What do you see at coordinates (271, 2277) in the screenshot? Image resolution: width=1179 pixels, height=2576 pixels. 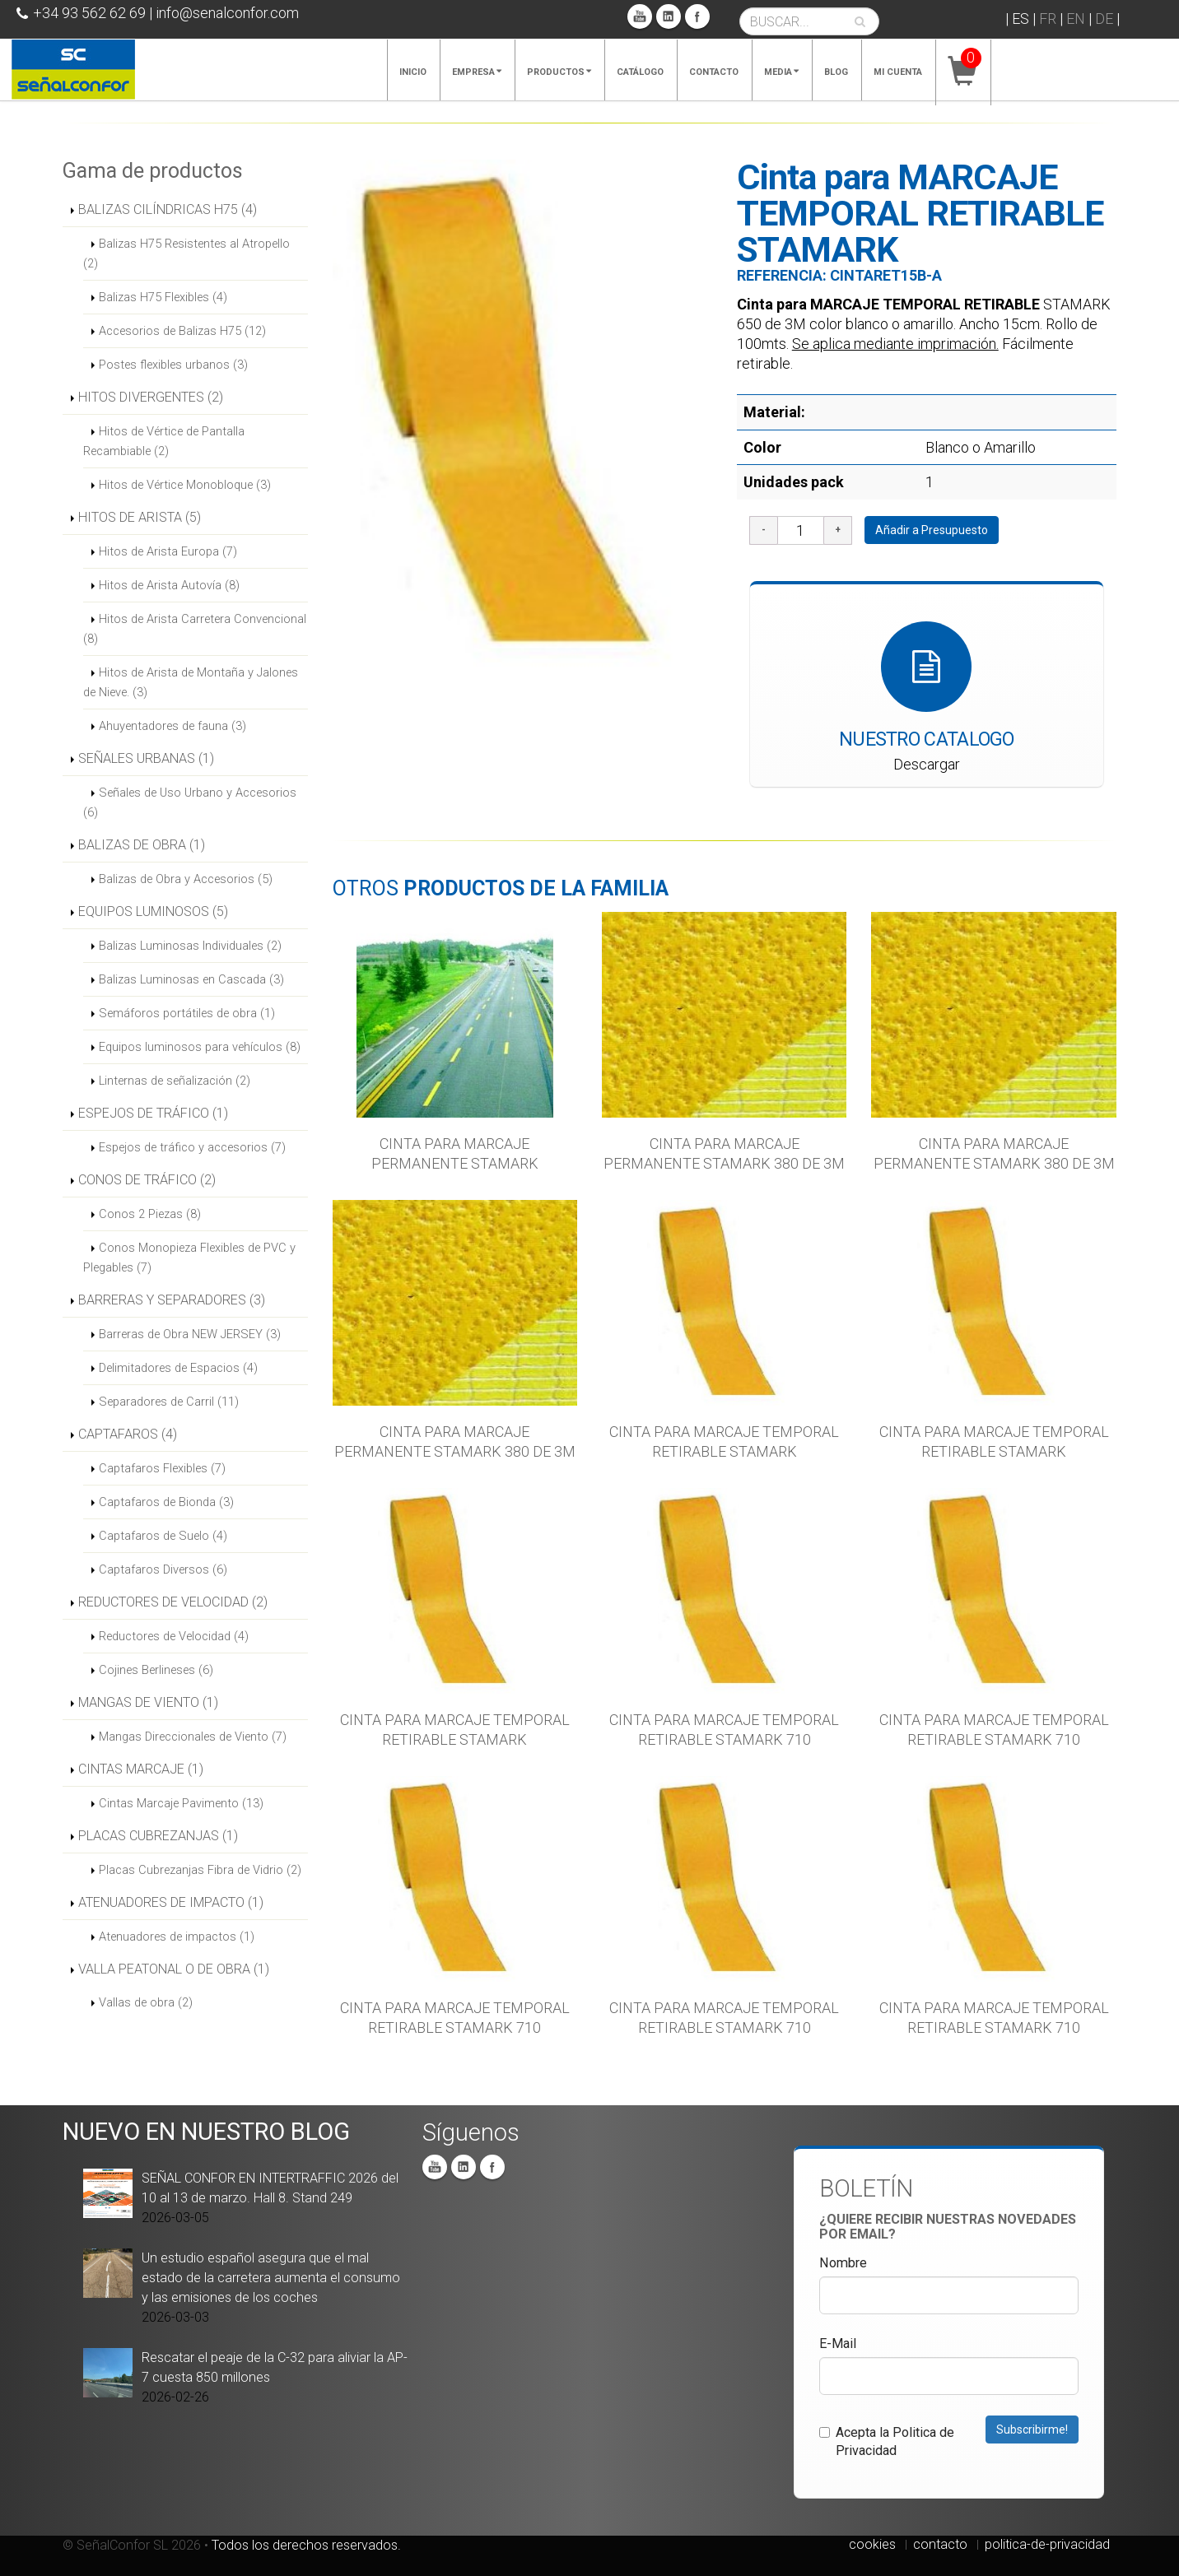 I see `Un estudio español asegura que el mal estado de la carretera aumenta el consumo y las emisiones de los coches` at bounding box center [271, 2277].